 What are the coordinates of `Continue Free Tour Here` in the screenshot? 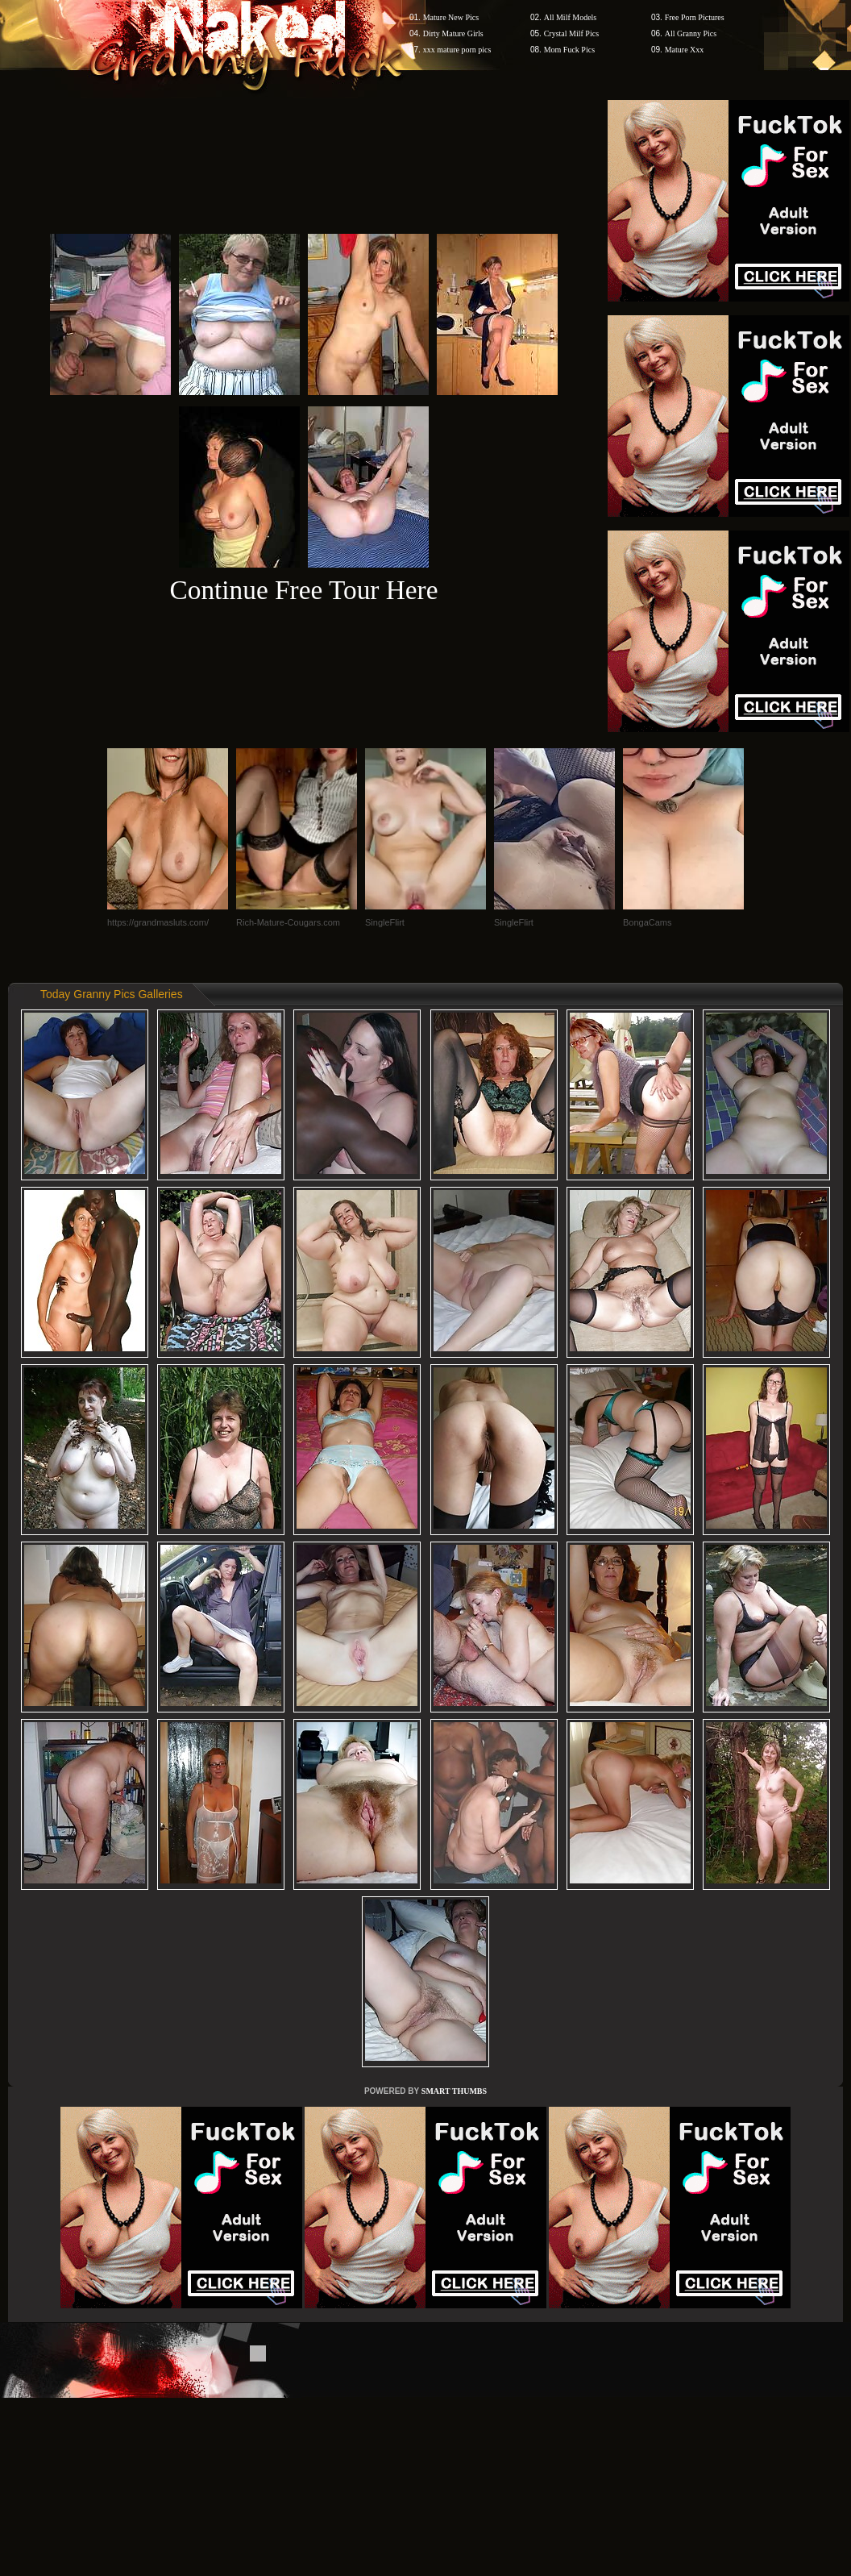 It's located at (303, 590).